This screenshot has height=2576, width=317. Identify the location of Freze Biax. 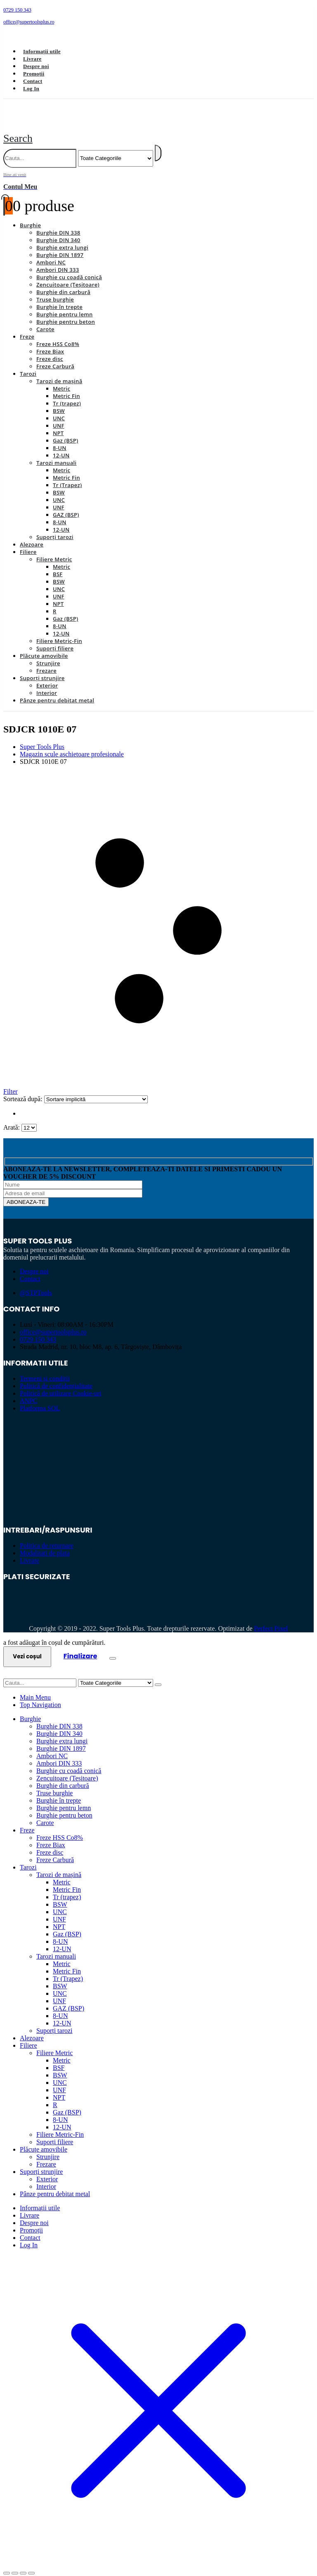
(50, 342).